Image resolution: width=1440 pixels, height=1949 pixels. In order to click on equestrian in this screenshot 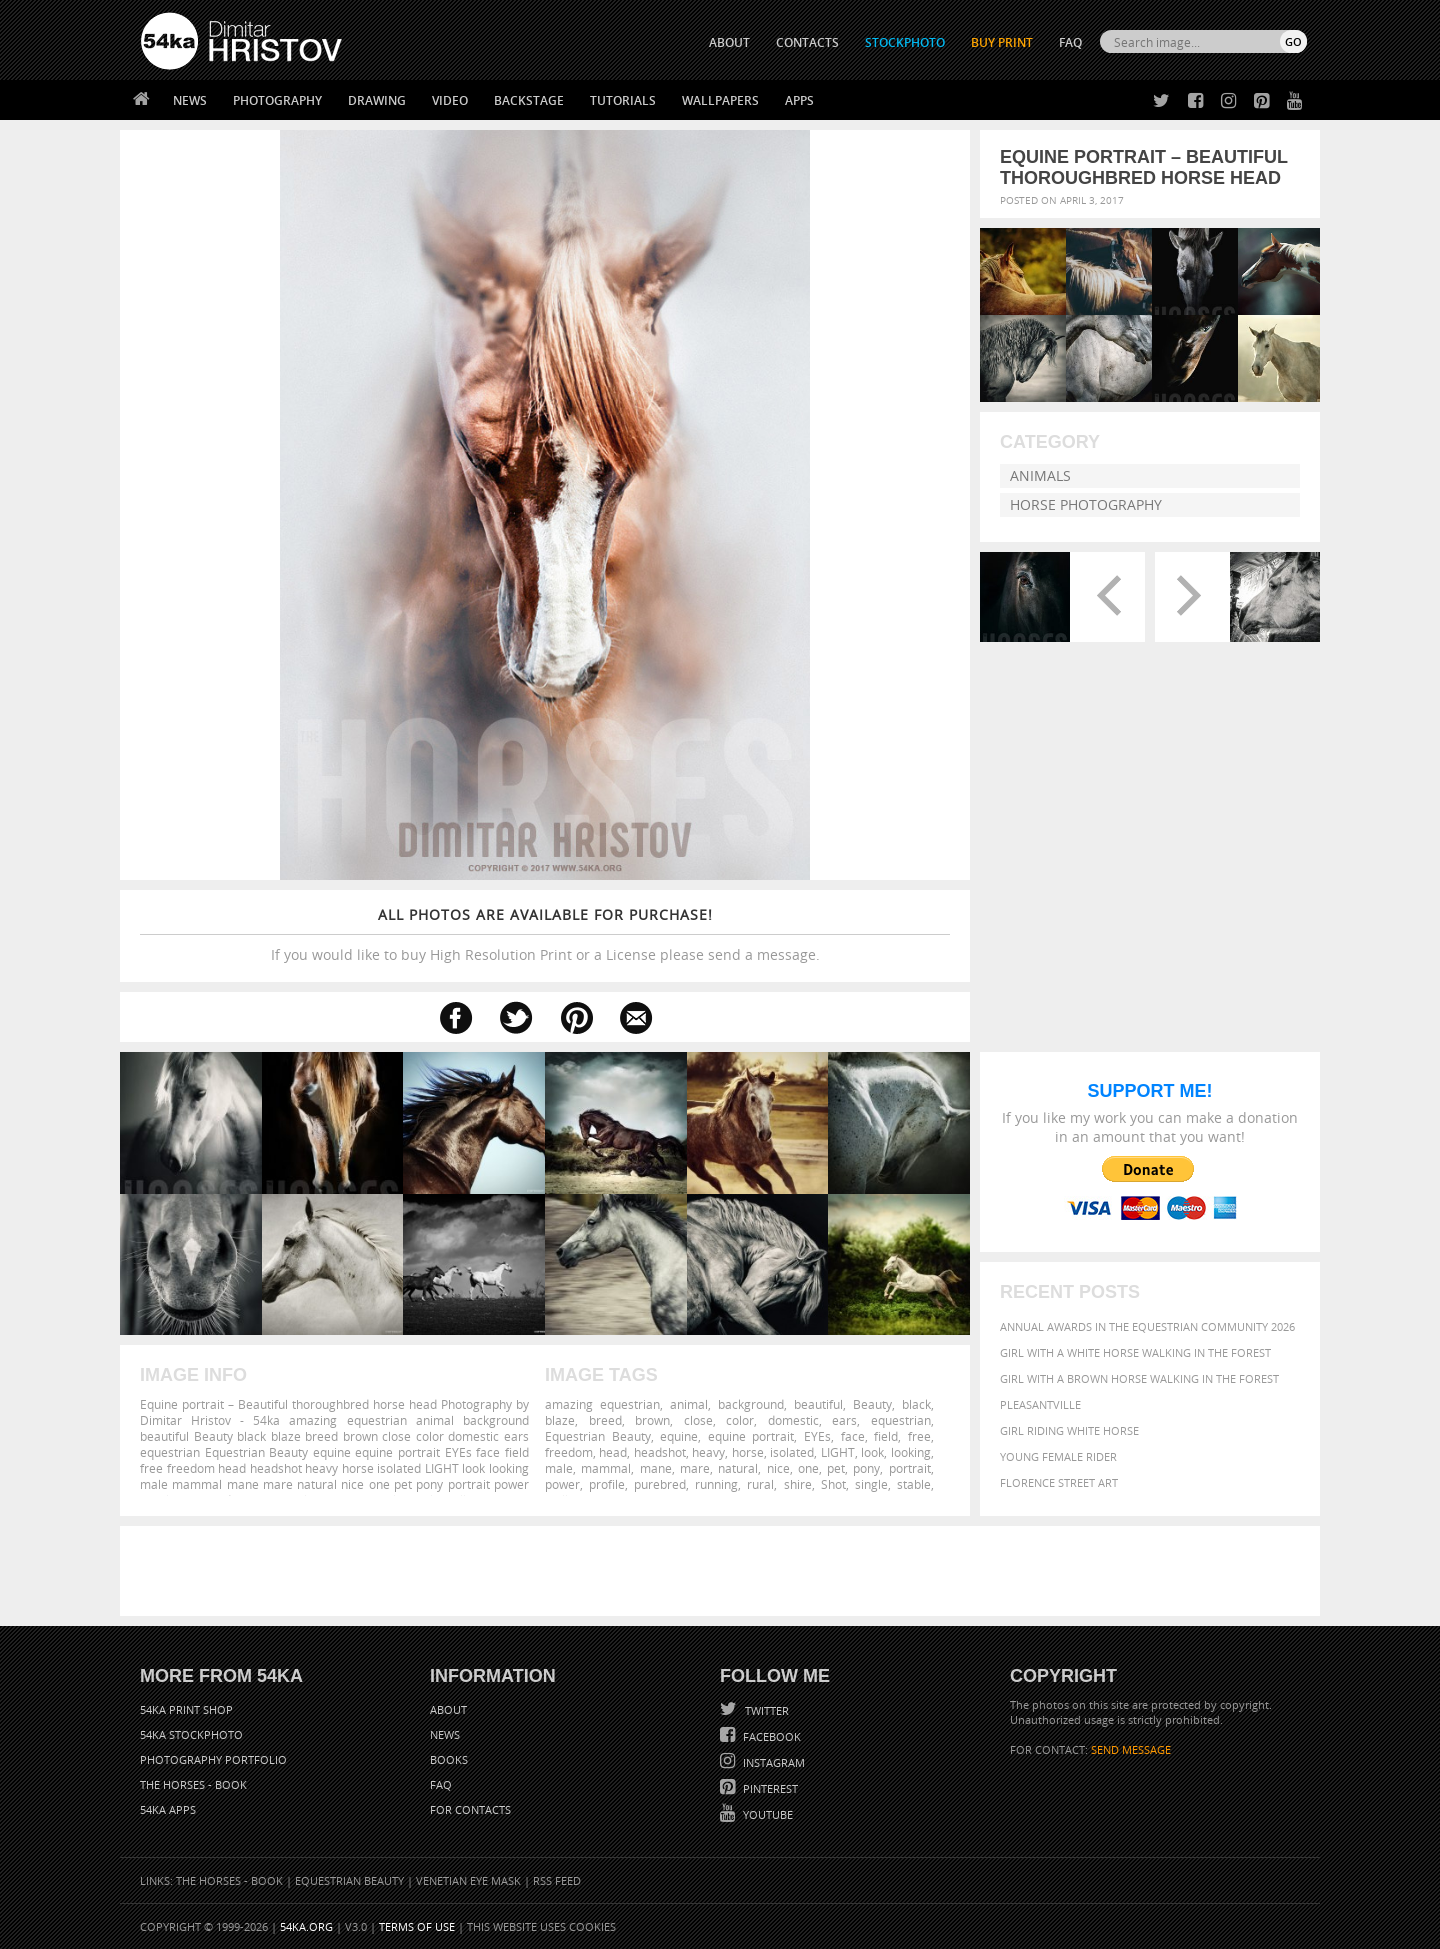, I will do `click(901, 1420)`.